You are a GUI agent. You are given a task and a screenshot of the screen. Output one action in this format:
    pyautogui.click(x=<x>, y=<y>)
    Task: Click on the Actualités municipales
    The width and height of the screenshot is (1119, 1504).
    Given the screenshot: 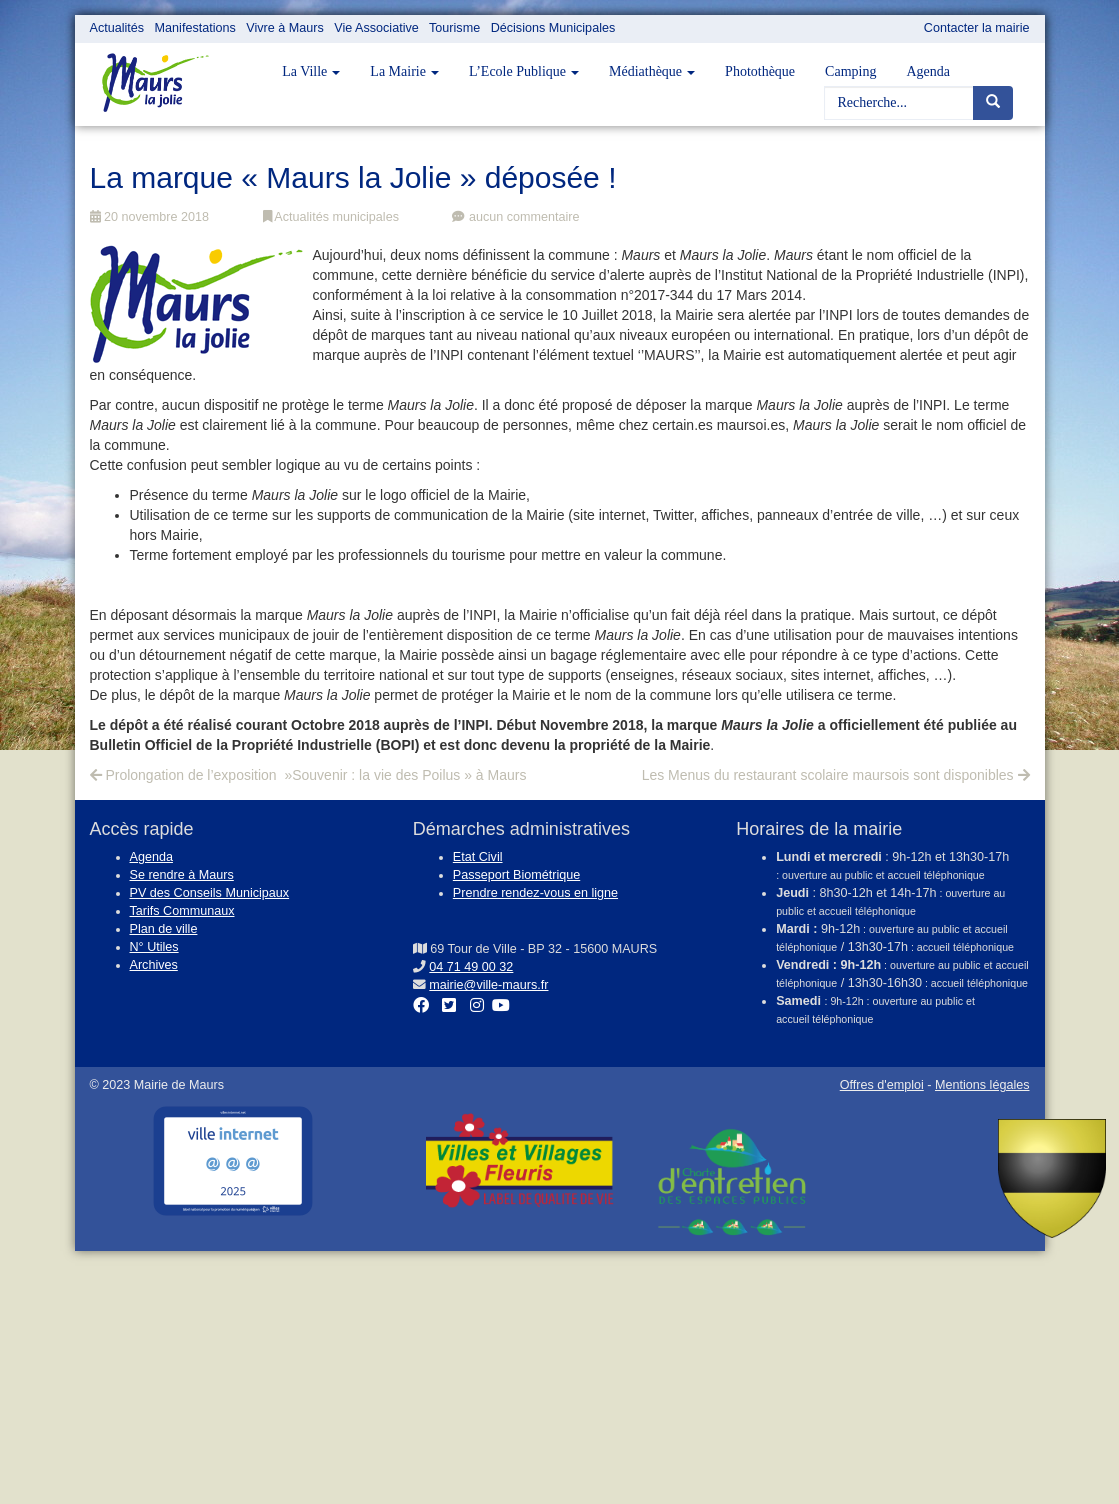 What is the action you would take?
    pyautogui.click(x=331, y=217)
    